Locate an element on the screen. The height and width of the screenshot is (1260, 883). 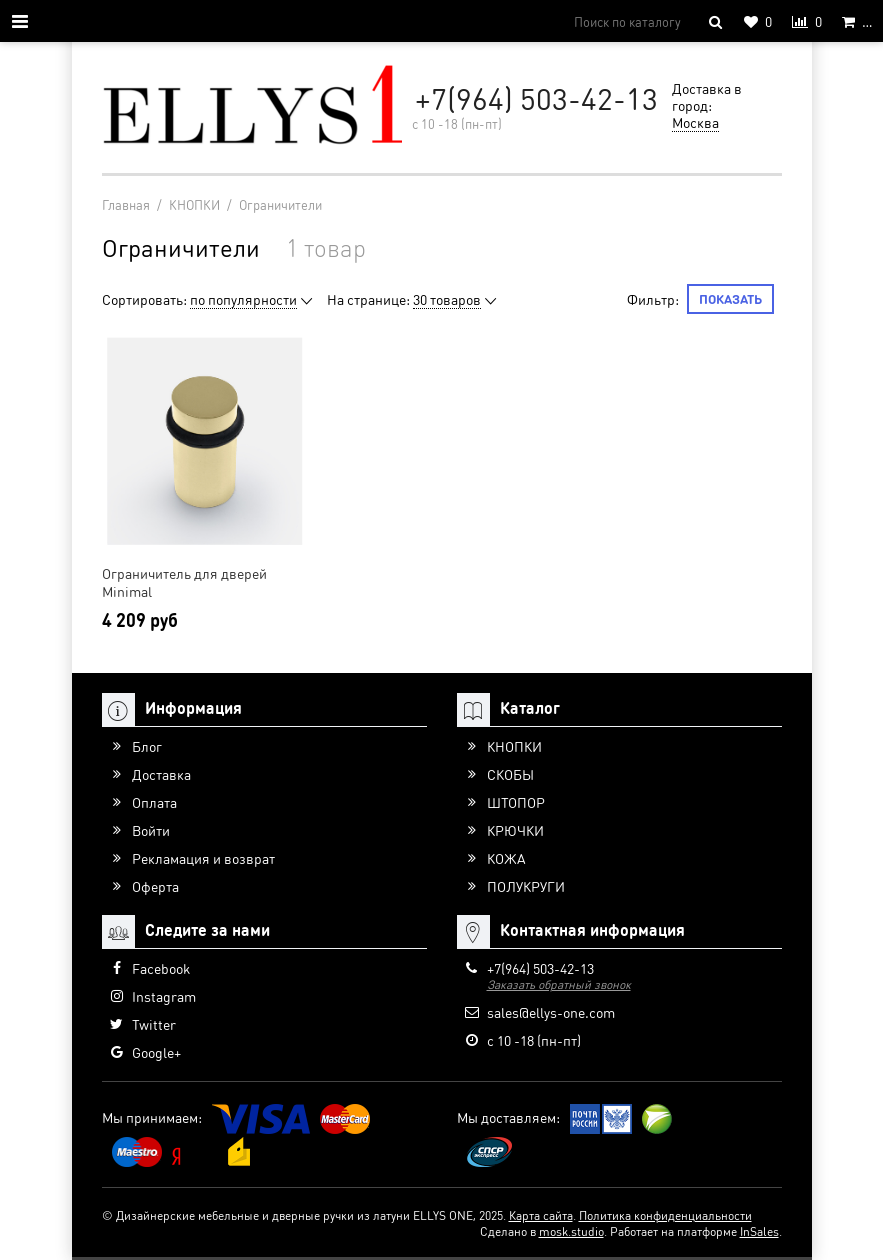
Ограничитель для дверей Minimal is located at coordinates (184, 582).